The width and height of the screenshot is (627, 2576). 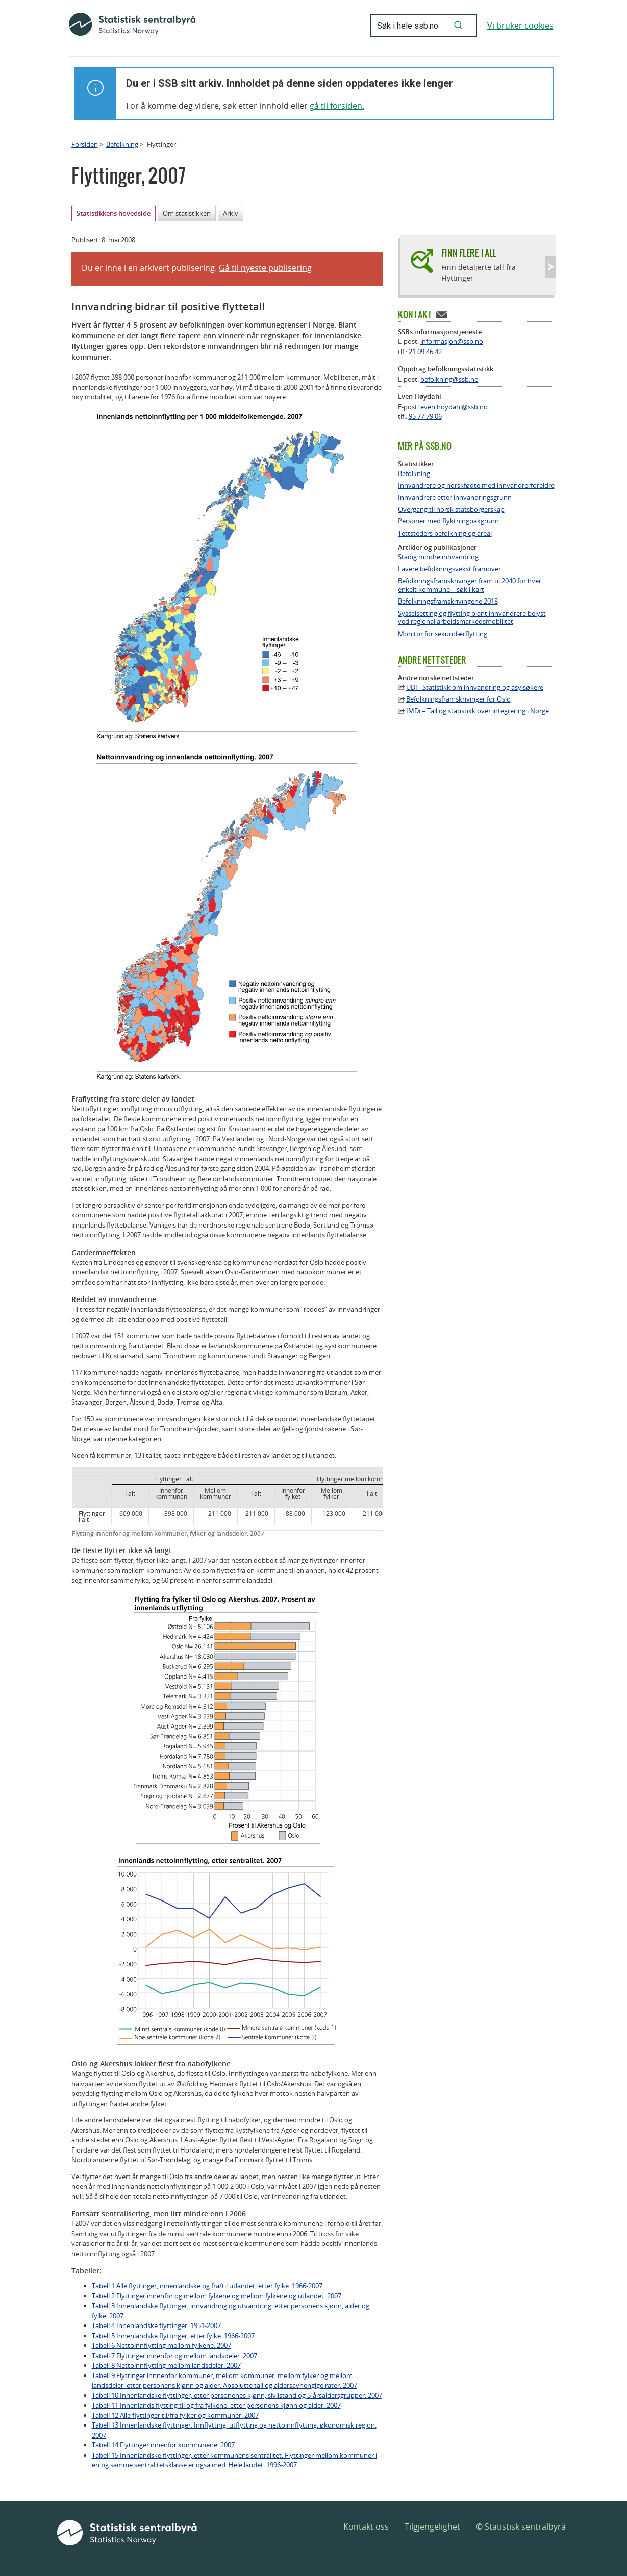 I want to click on Om statistikken, so click(x=187, y=213).